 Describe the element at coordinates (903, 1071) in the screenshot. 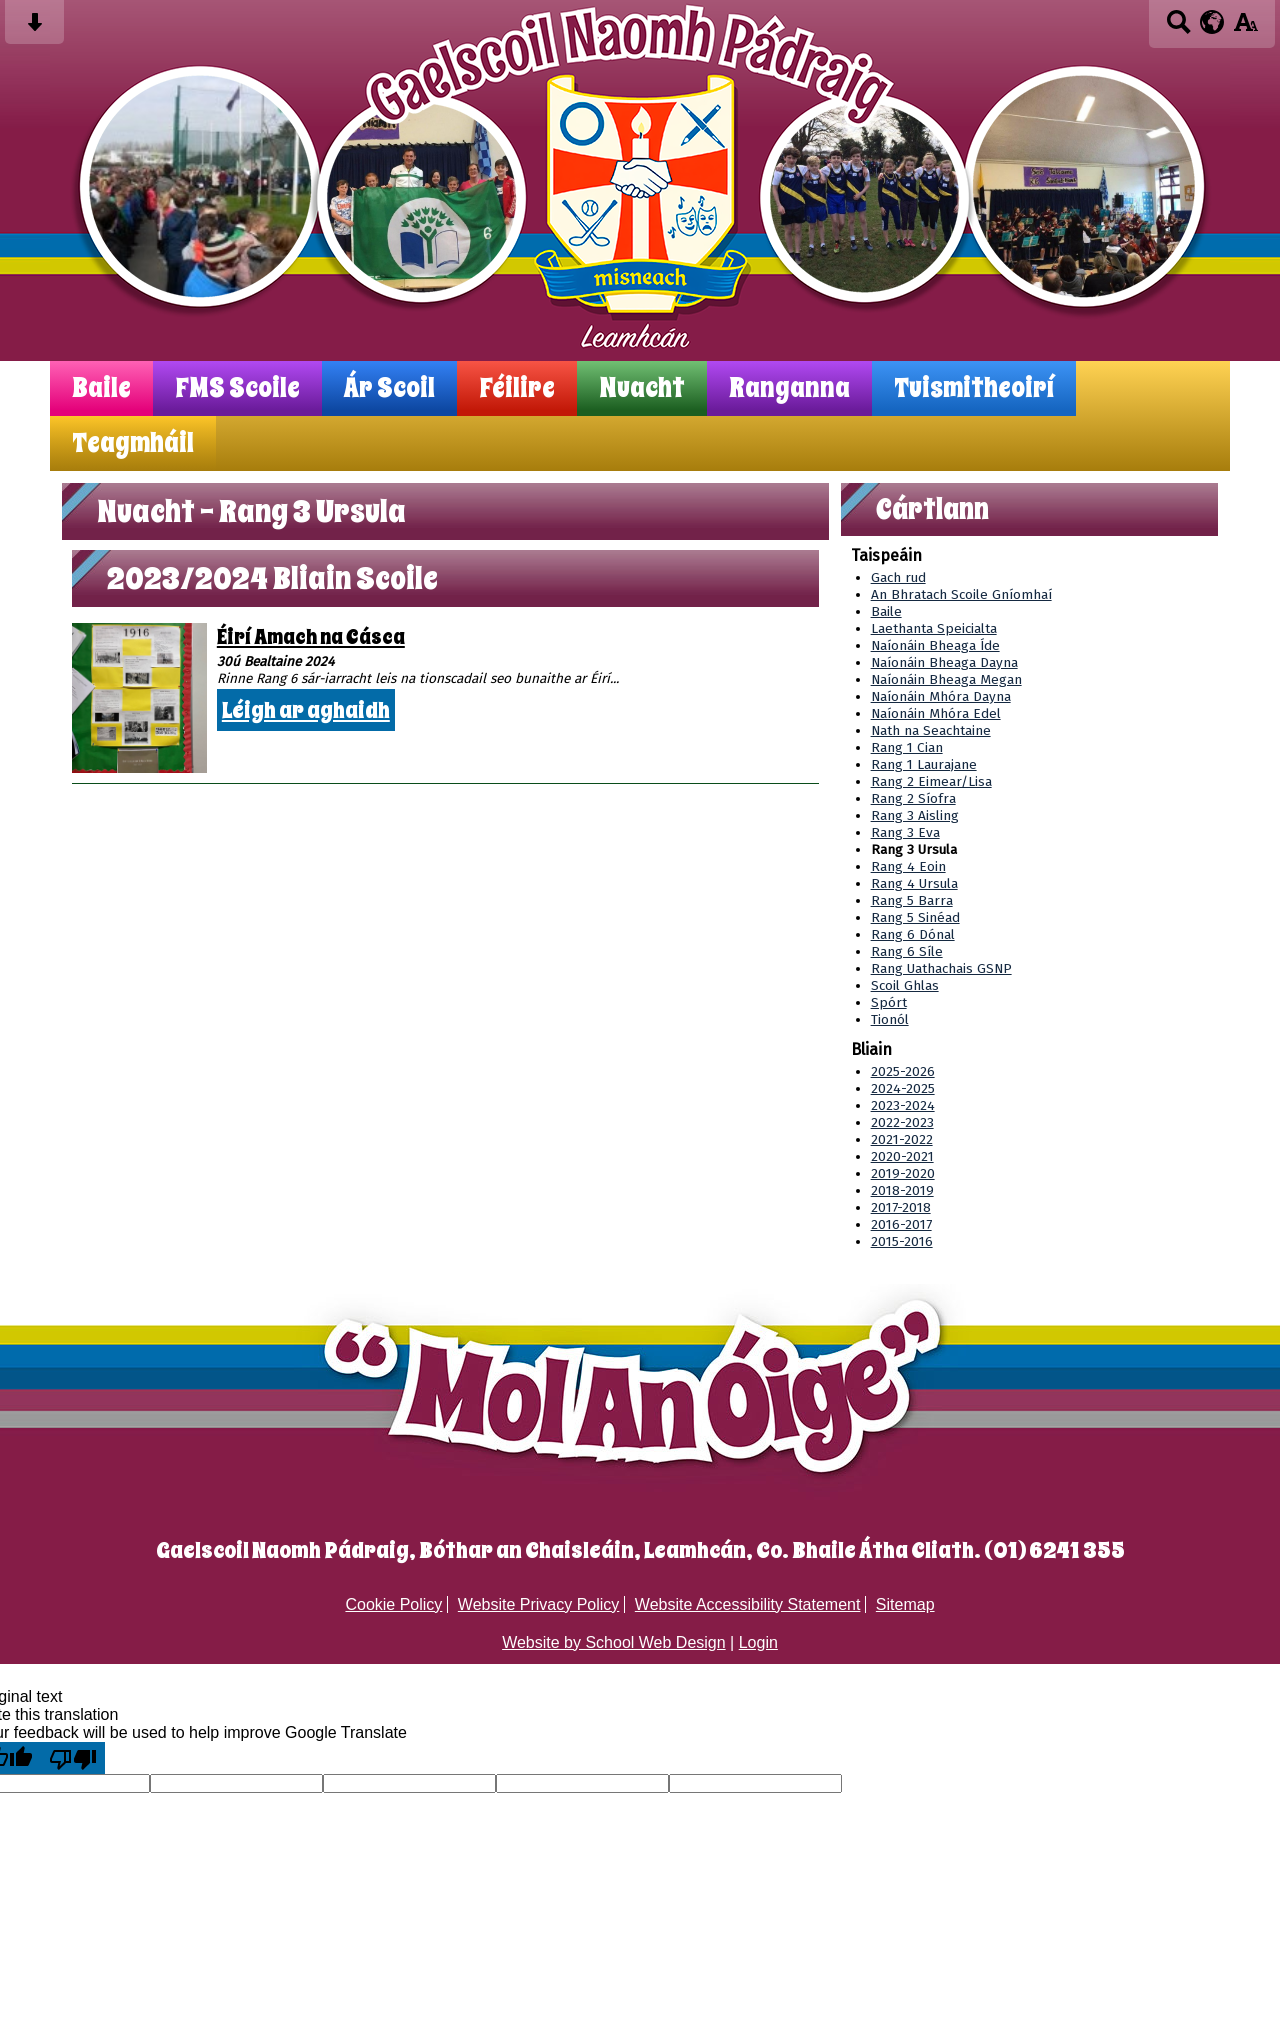

I see `2025-2026` at that location.